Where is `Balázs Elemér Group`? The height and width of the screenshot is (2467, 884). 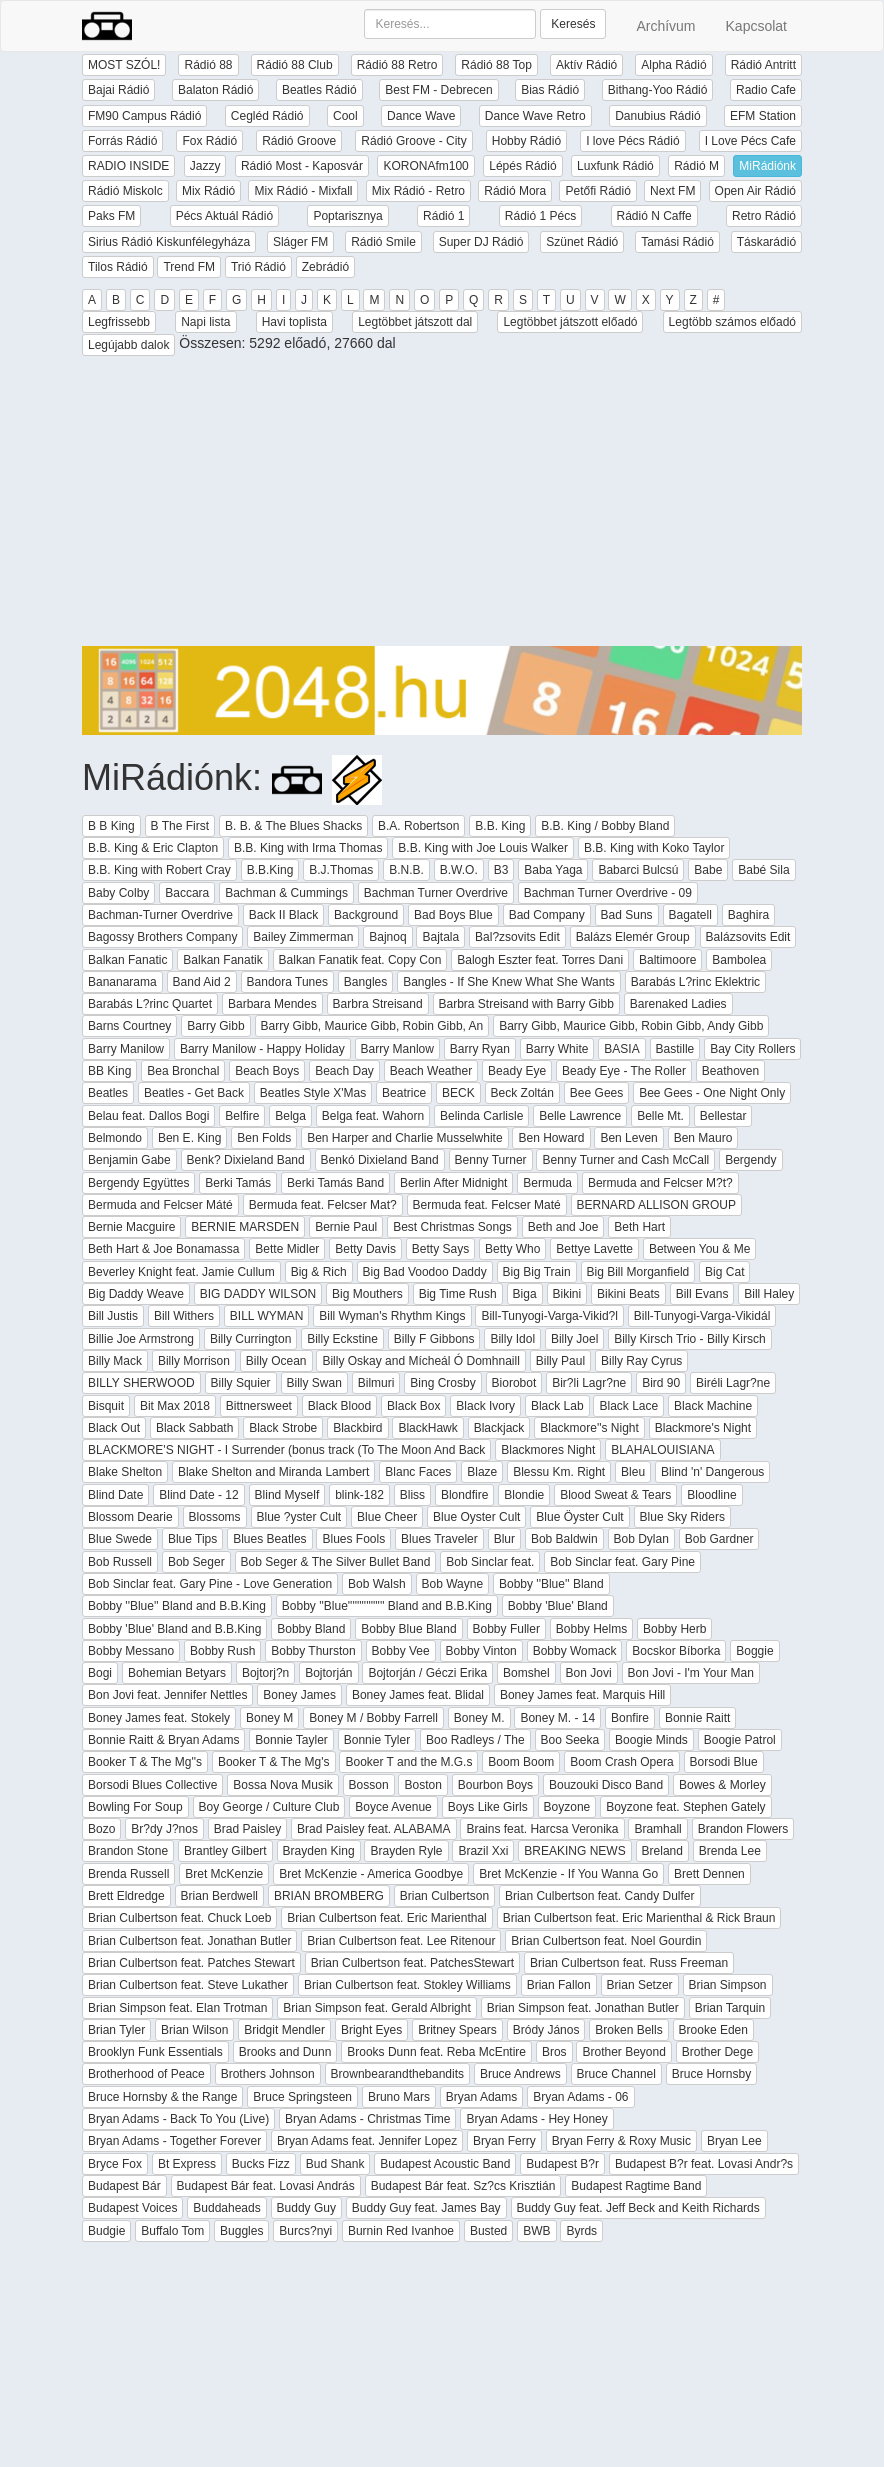
Balázs Elemér Group is located at coordinates (633, 937).